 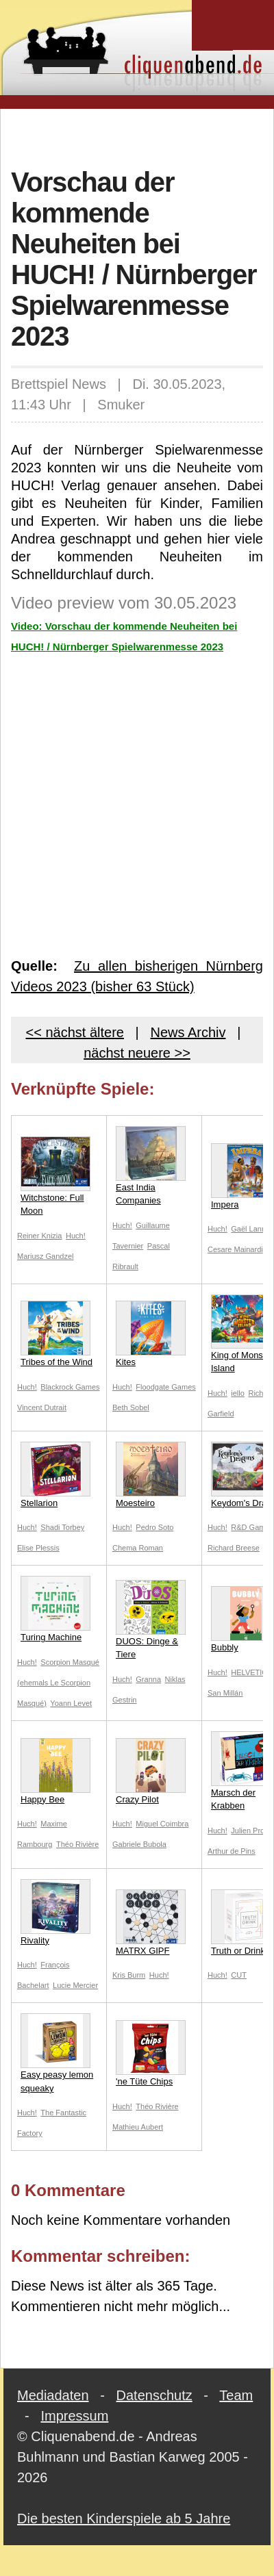 I want to click on Mediadaten, so click(x=53, y=2395).